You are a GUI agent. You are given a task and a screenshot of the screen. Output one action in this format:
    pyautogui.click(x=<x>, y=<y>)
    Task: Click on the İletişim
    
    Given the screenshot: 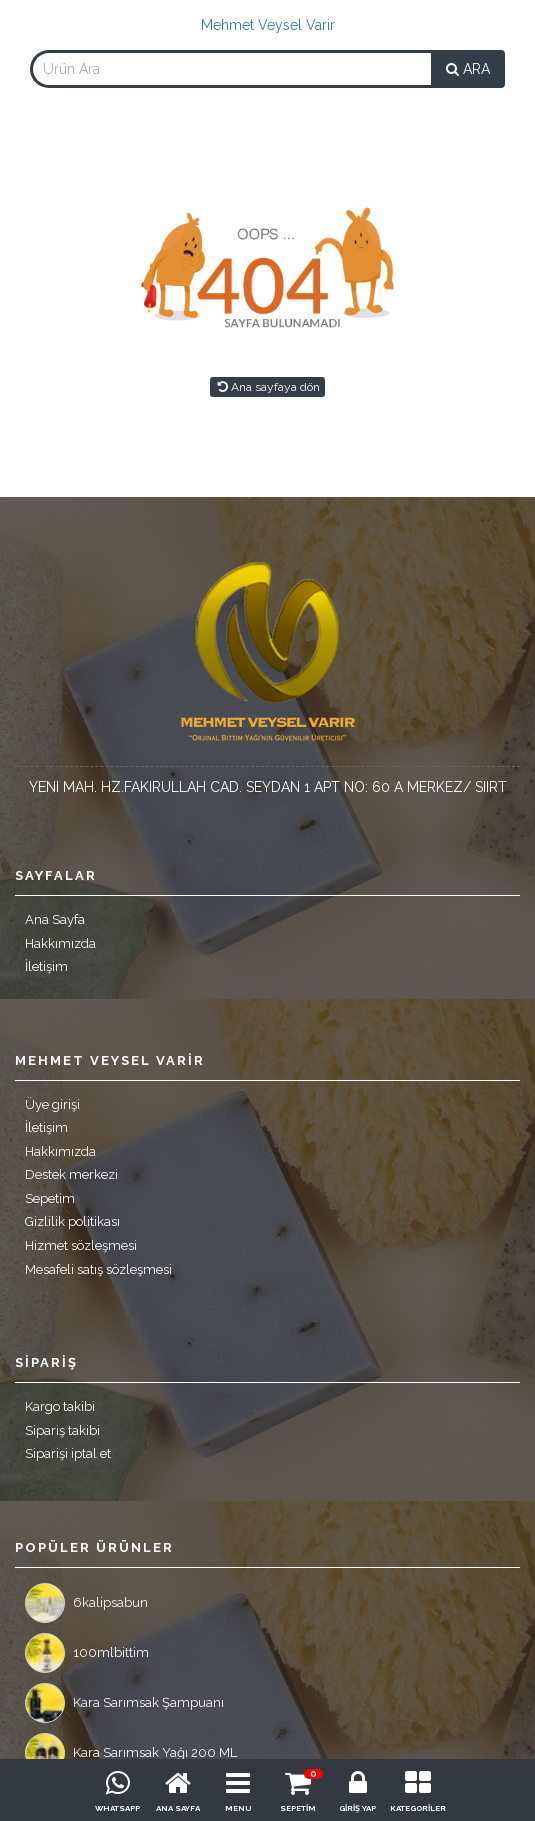 What is the action you would take?
    pyautogui.click(x=46, y=966)
    